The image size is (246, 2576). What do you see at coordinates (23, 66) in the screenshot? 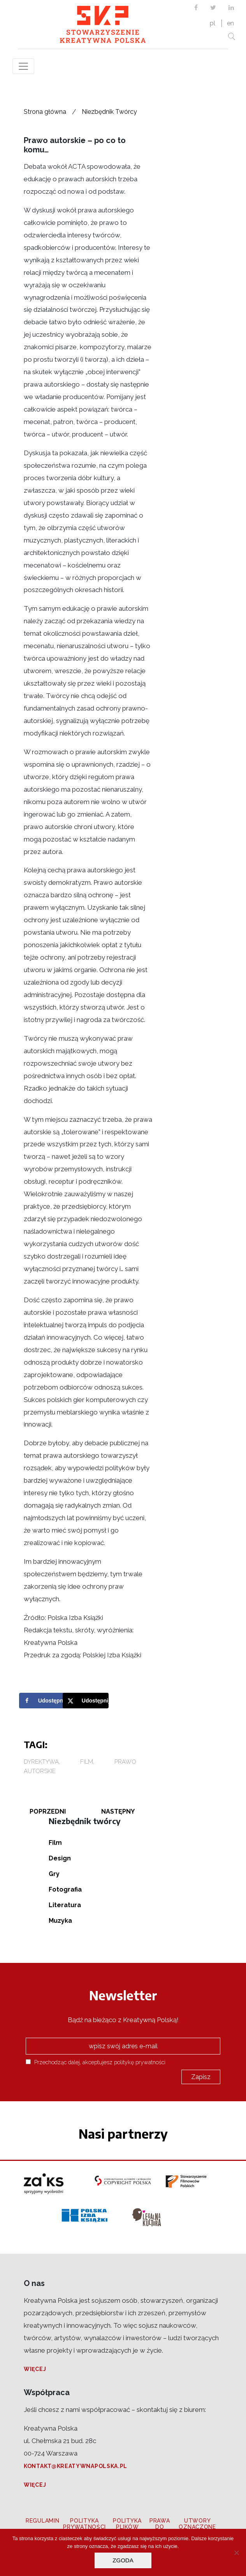
I see `[Toggle navigation]` at bounding box center [23, 66].